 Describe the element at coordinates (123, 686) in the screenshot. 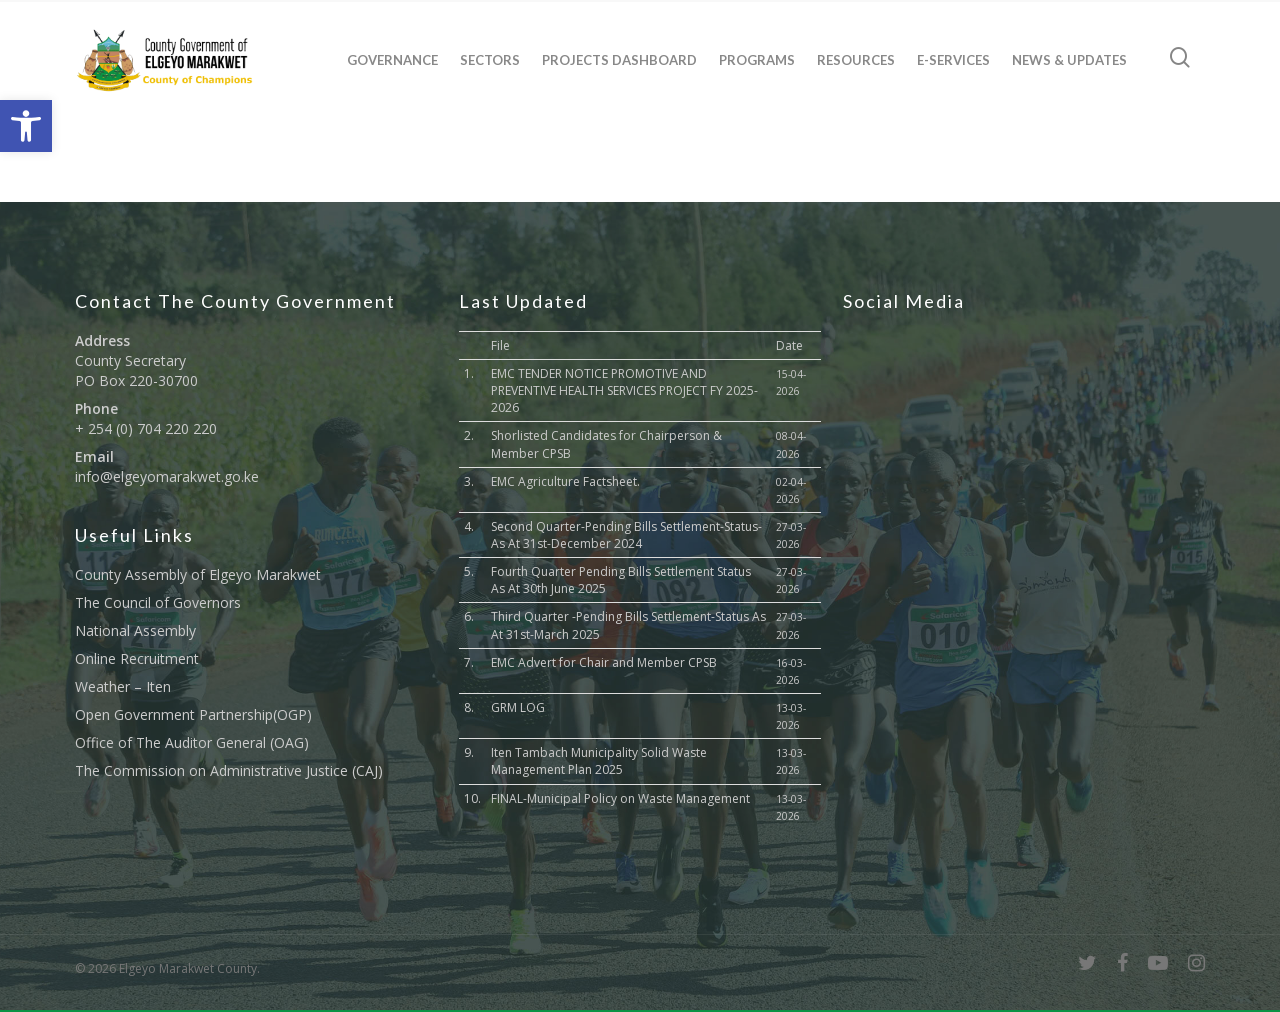

I see `Weather – Iten [link]` at that location.